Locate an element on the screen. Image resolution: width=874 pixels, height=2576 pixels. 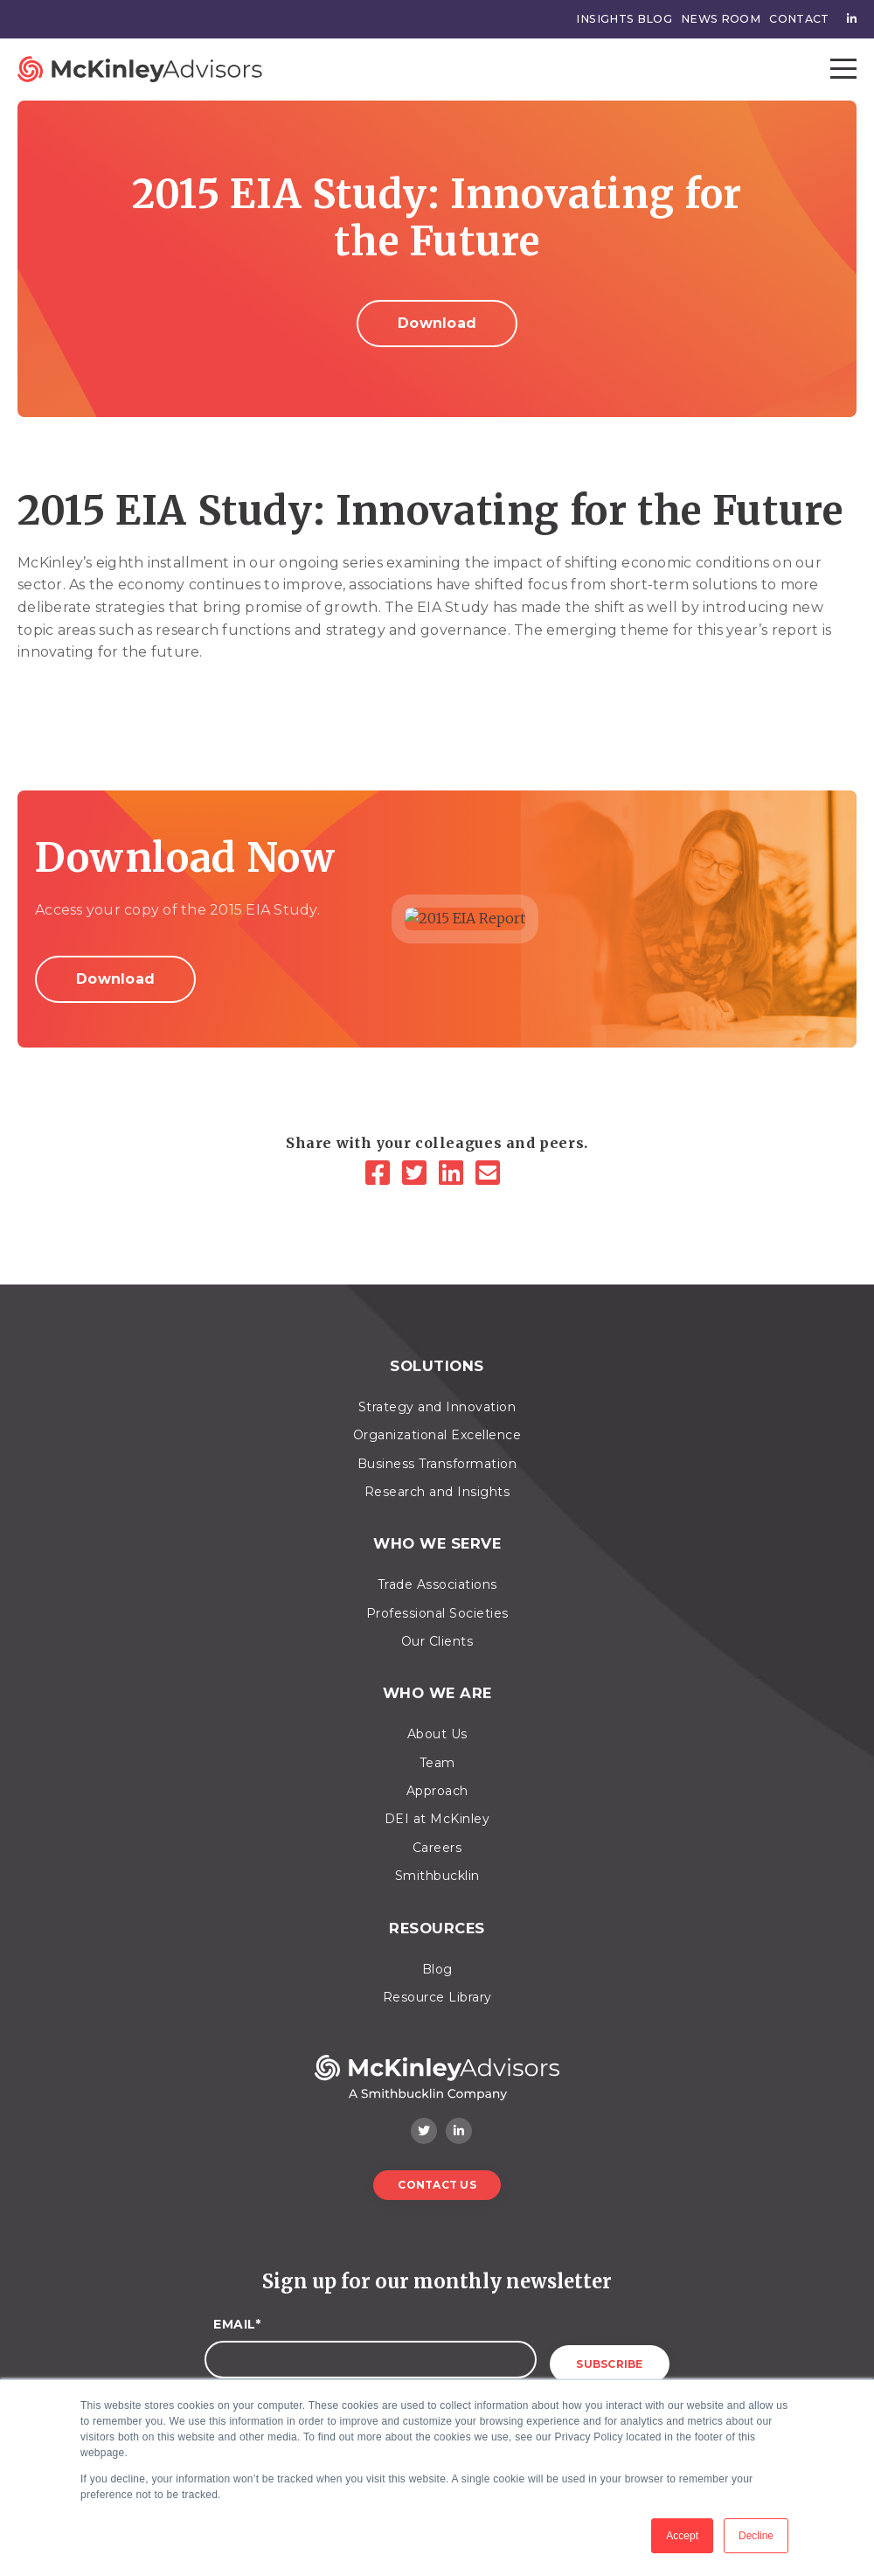
Download is located at coordinates (437, 323).